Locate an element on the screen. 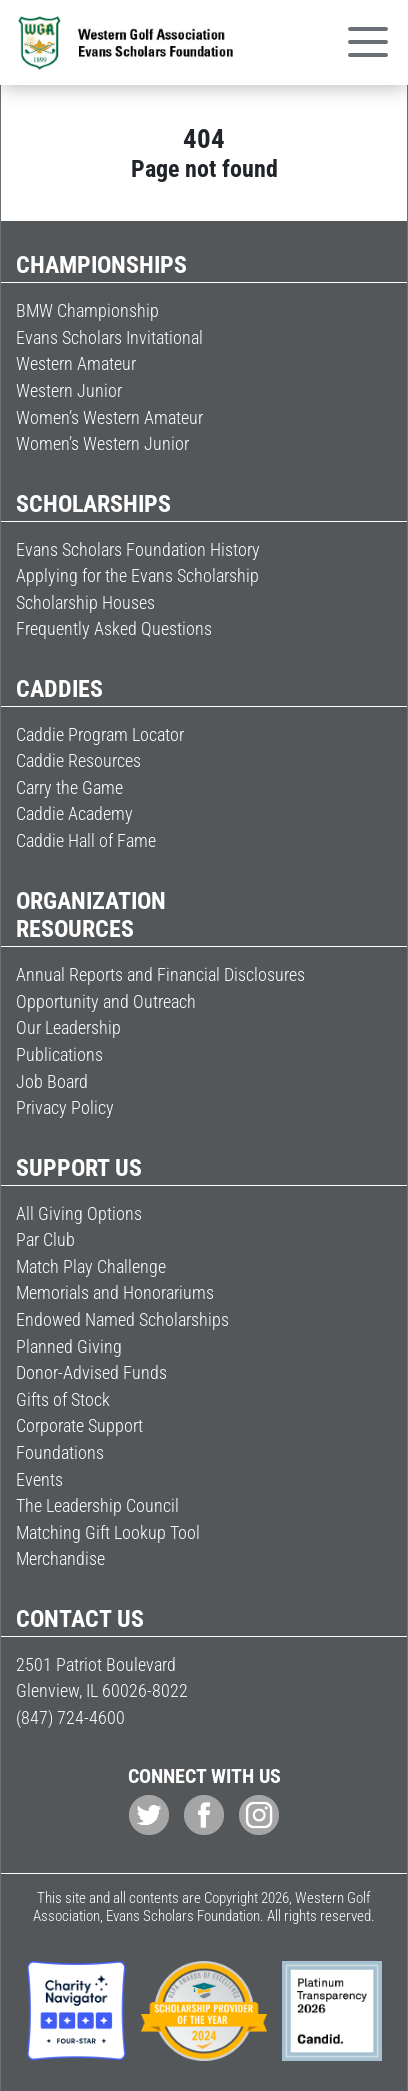  Scholarship Houses is located at coordinates (85, 602).